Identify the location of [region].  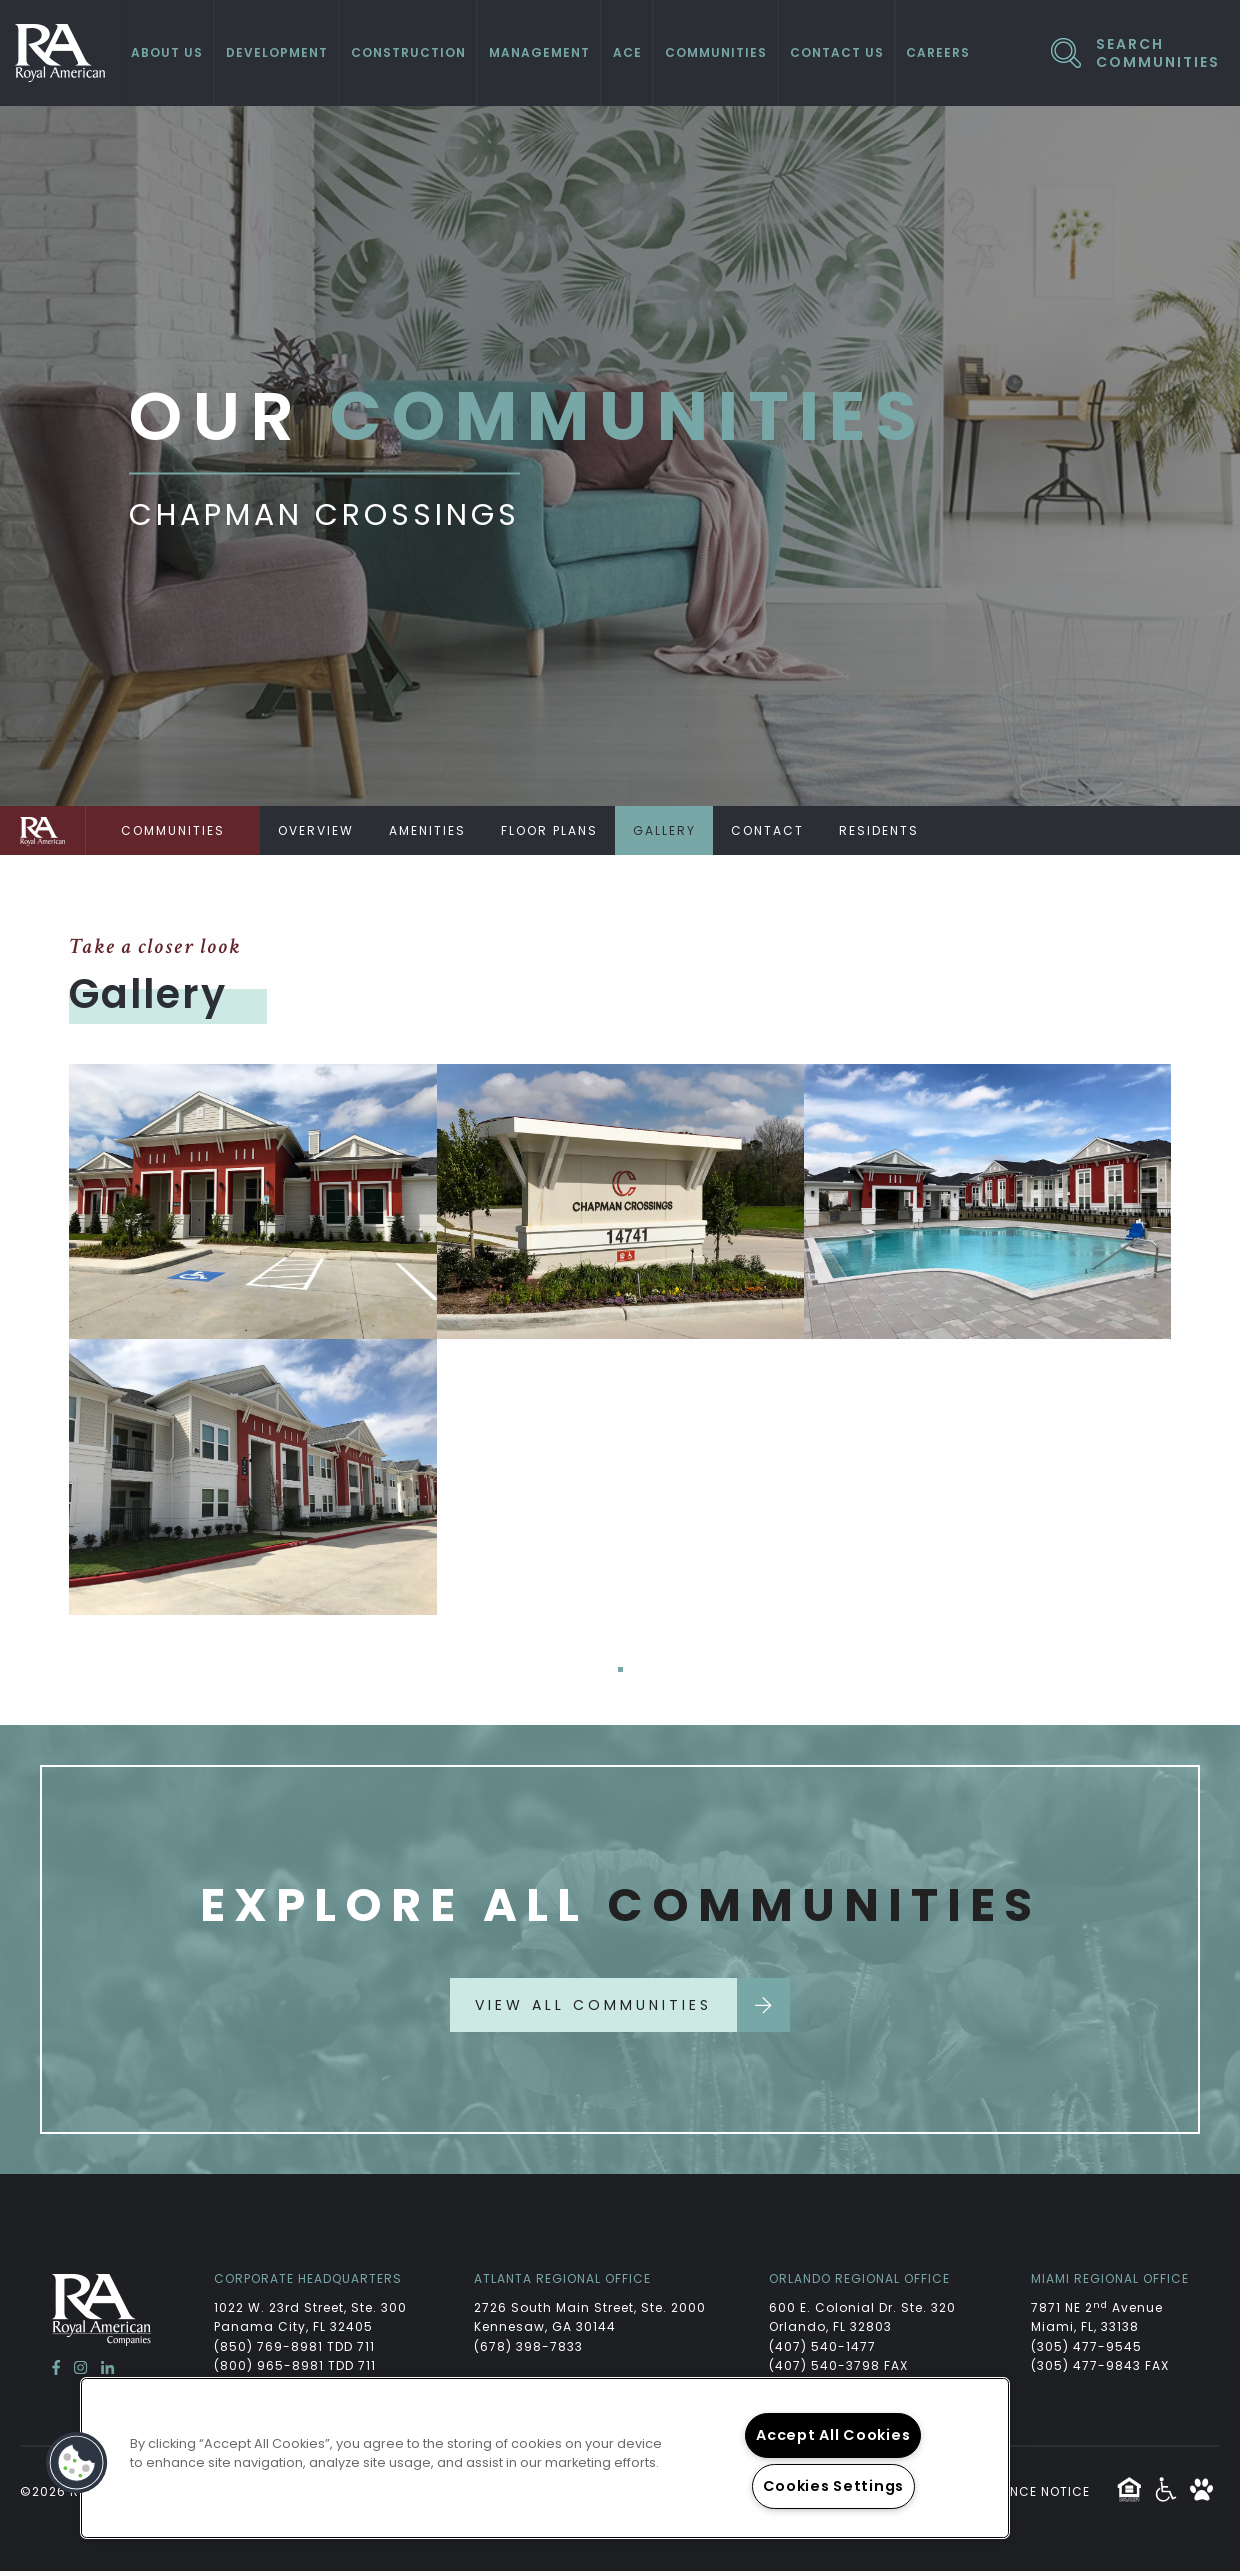
(545, 2458).